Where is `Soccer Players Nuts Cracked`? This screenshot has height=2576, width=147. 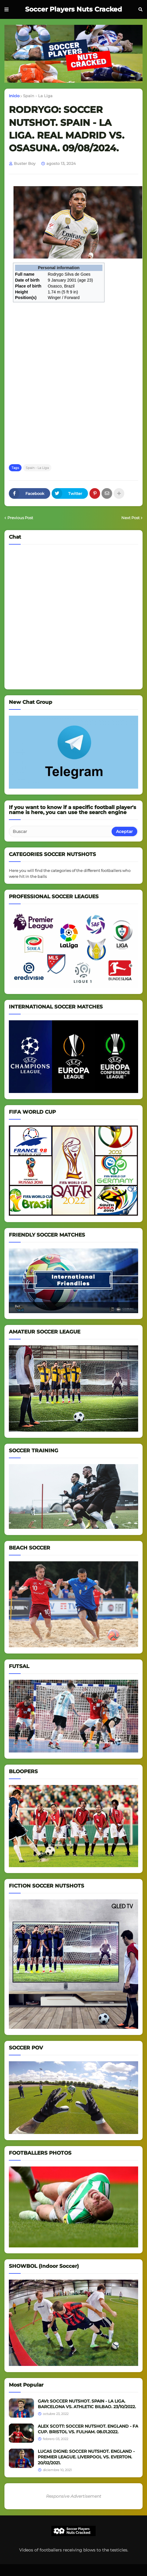 Soccer Players Nuts Cracked is located at coordinates (73, 9).